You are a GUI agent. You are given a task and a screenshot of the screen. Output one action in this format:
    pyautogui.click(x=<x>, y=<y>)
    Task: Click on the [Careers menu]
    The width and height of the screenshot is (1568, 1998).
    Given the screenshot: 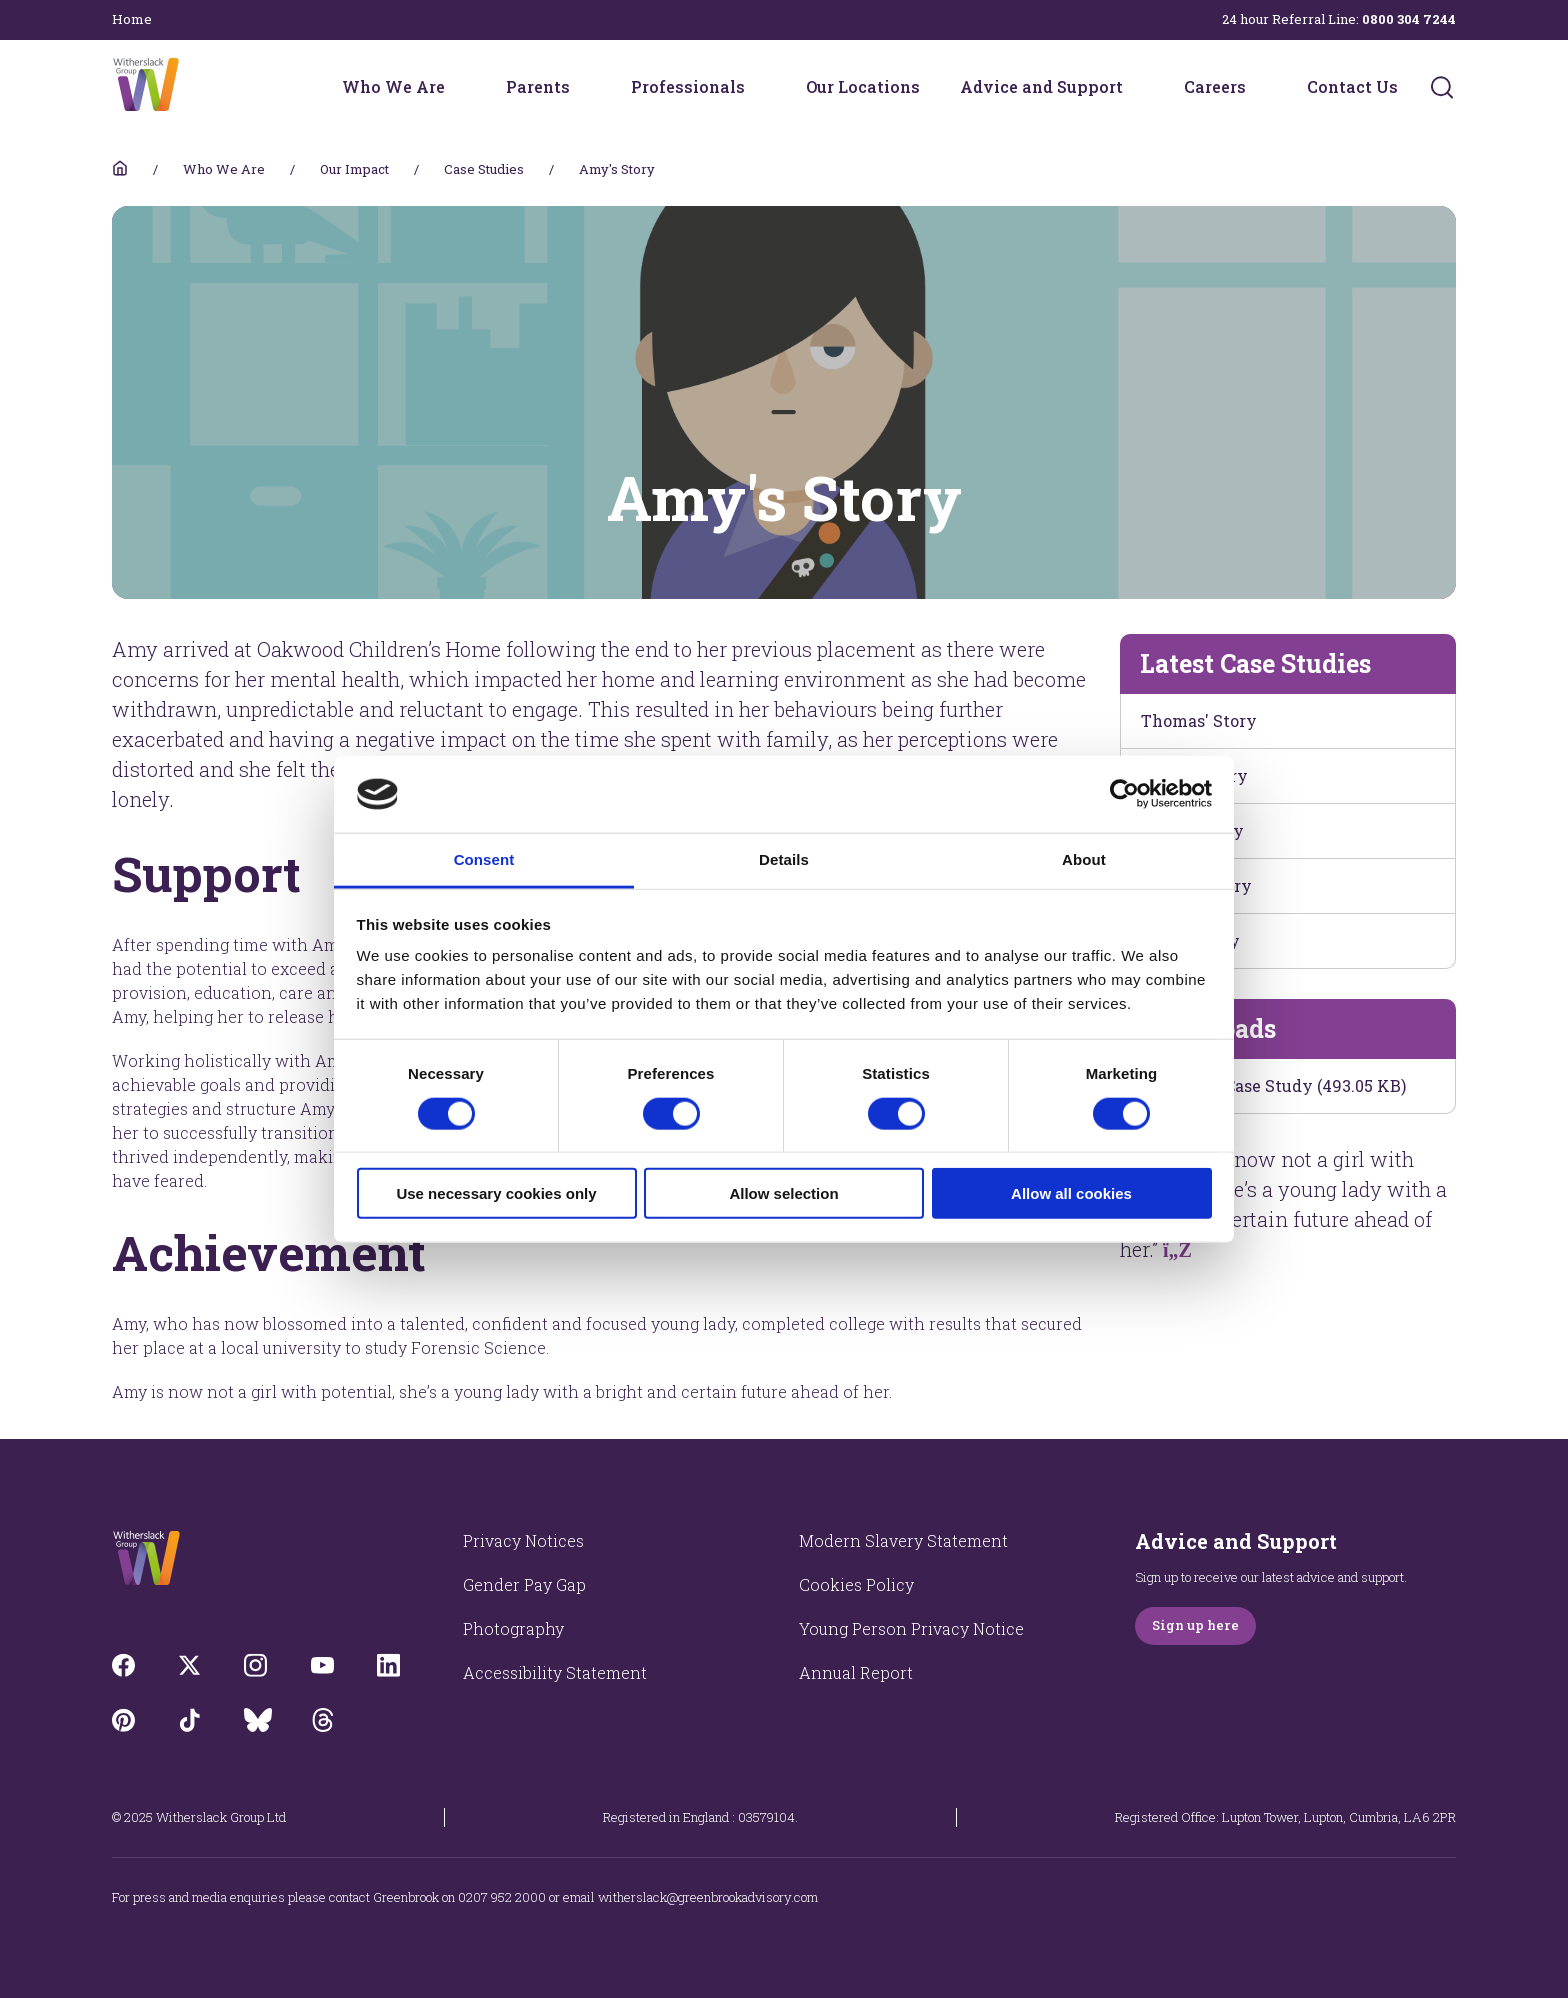 What is the action you would take?
    pyautogui.click(x=1259, y=87)
    